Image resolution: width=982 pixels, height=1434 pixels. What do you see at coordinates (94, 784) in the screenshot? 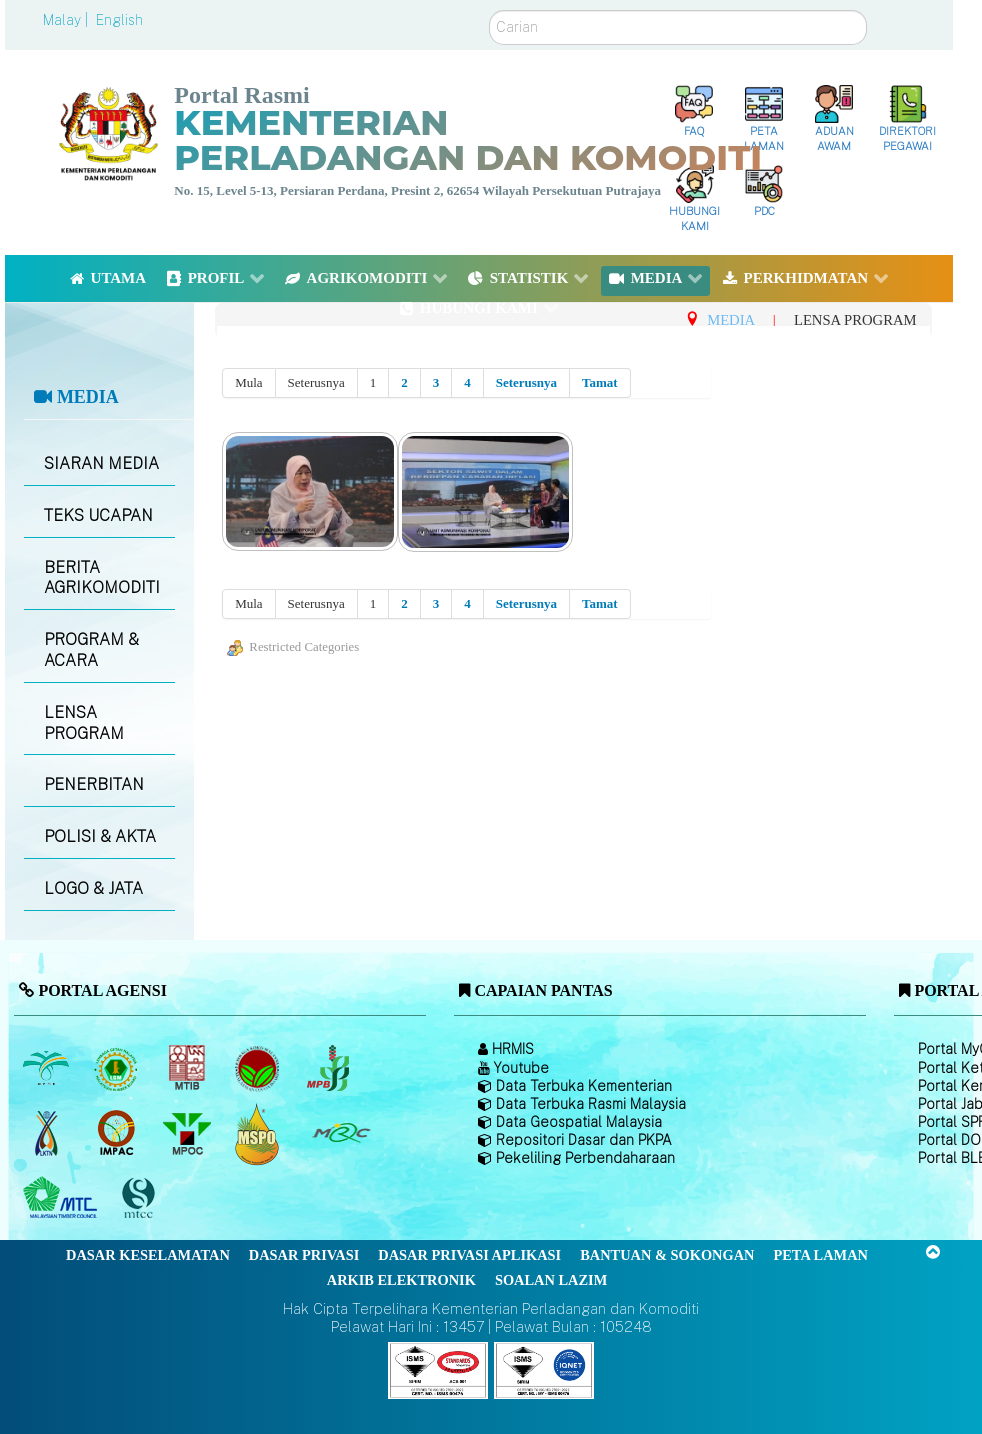
I see `PENERBITAN` at bounding box center [94, 784].